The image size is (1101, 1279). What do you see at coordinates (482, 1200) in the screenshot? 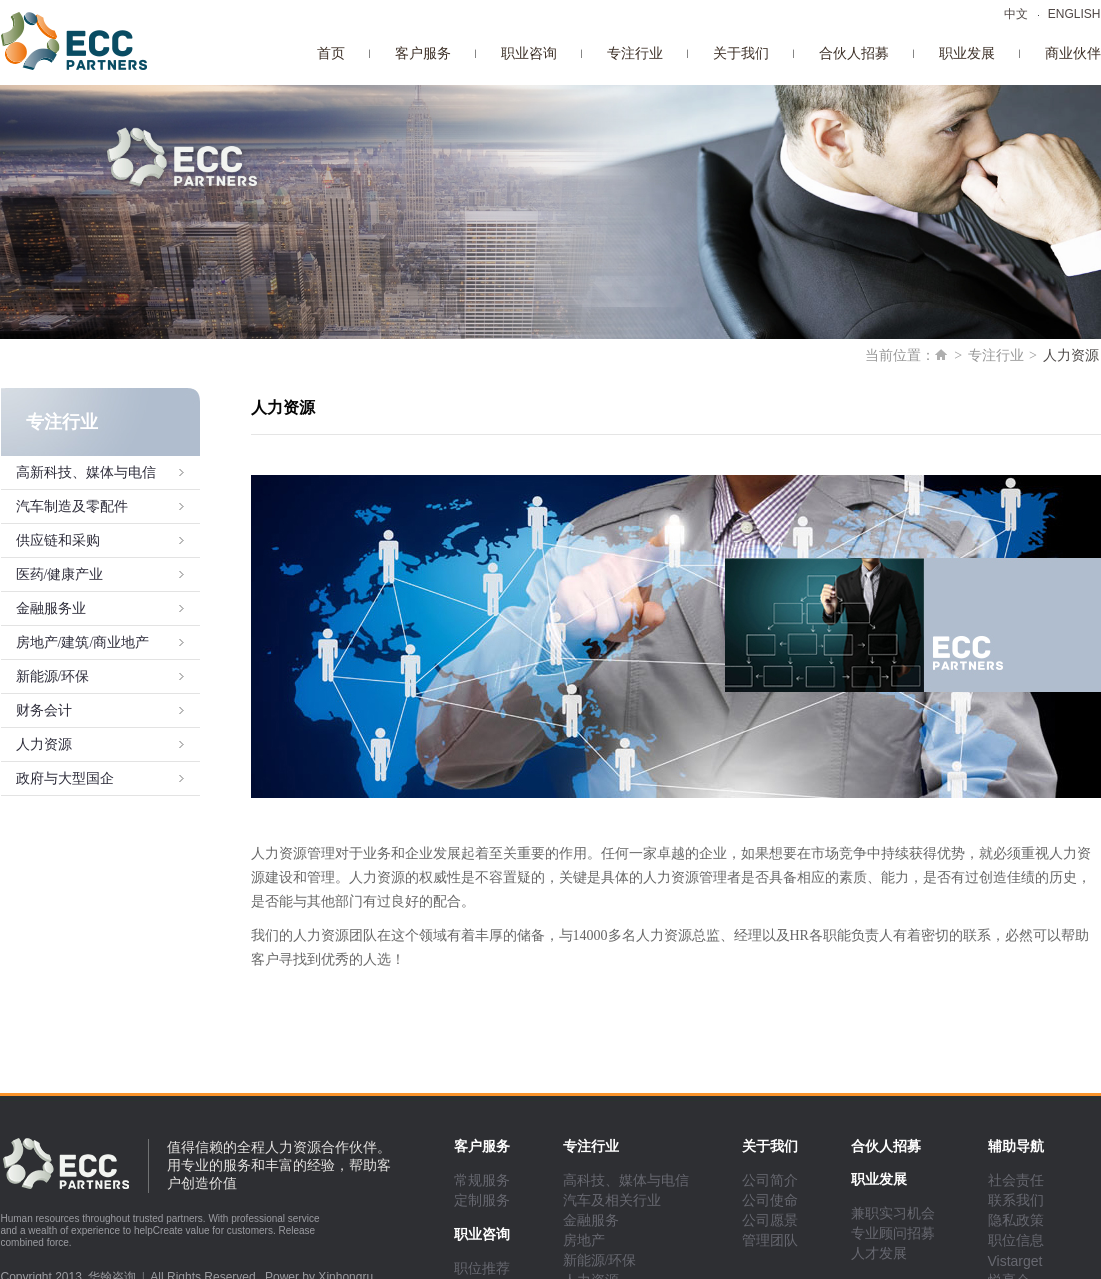
I see `定制服务` at bounding box center [482, 1200].